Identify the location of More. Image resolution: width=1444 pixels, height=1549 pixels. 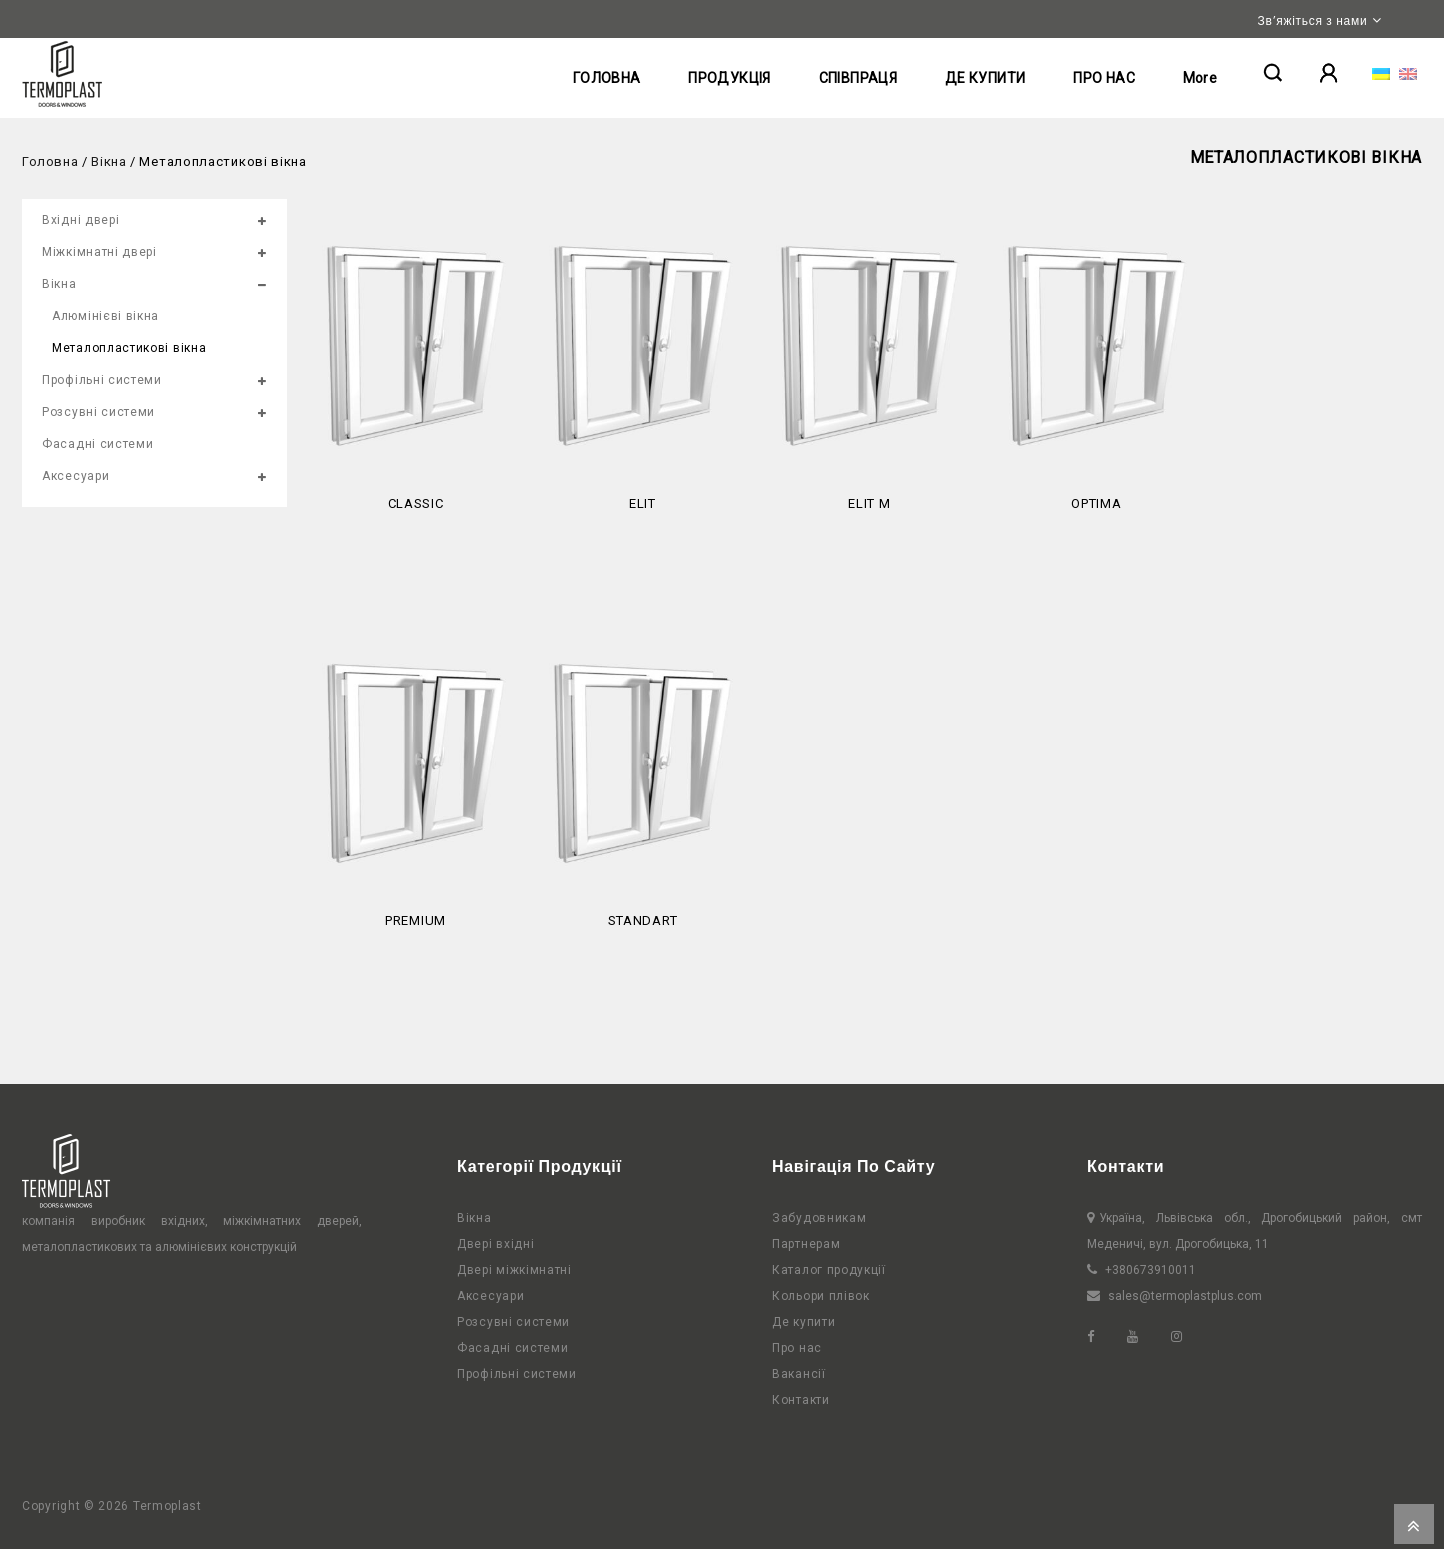
(1200, 78).